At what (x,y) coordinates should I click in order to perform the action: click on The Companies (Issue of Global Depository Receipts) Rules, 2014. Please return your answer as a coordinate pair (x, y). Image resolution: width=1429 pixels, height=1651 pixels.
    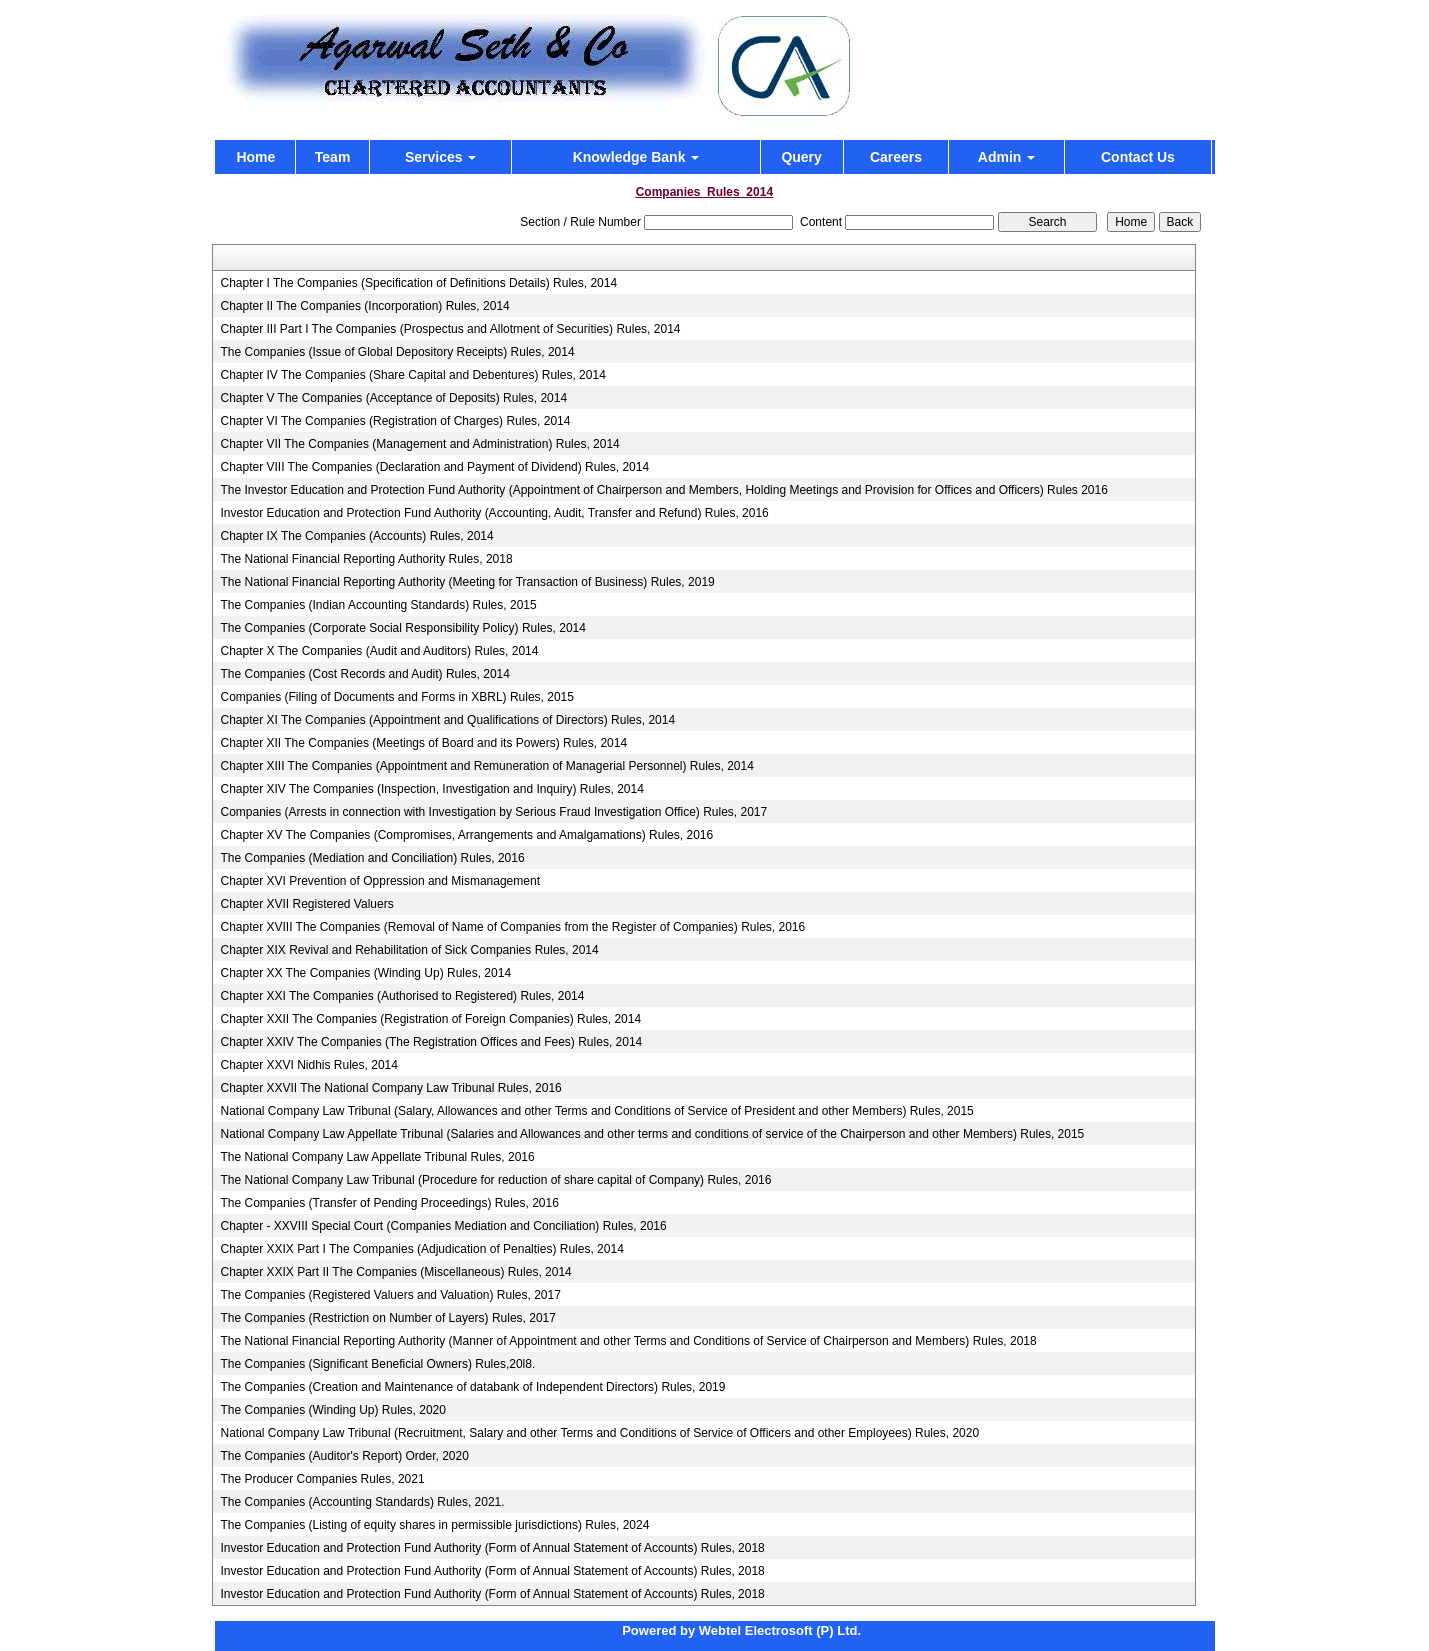
    Looking at the image, I should click on (397, 352).